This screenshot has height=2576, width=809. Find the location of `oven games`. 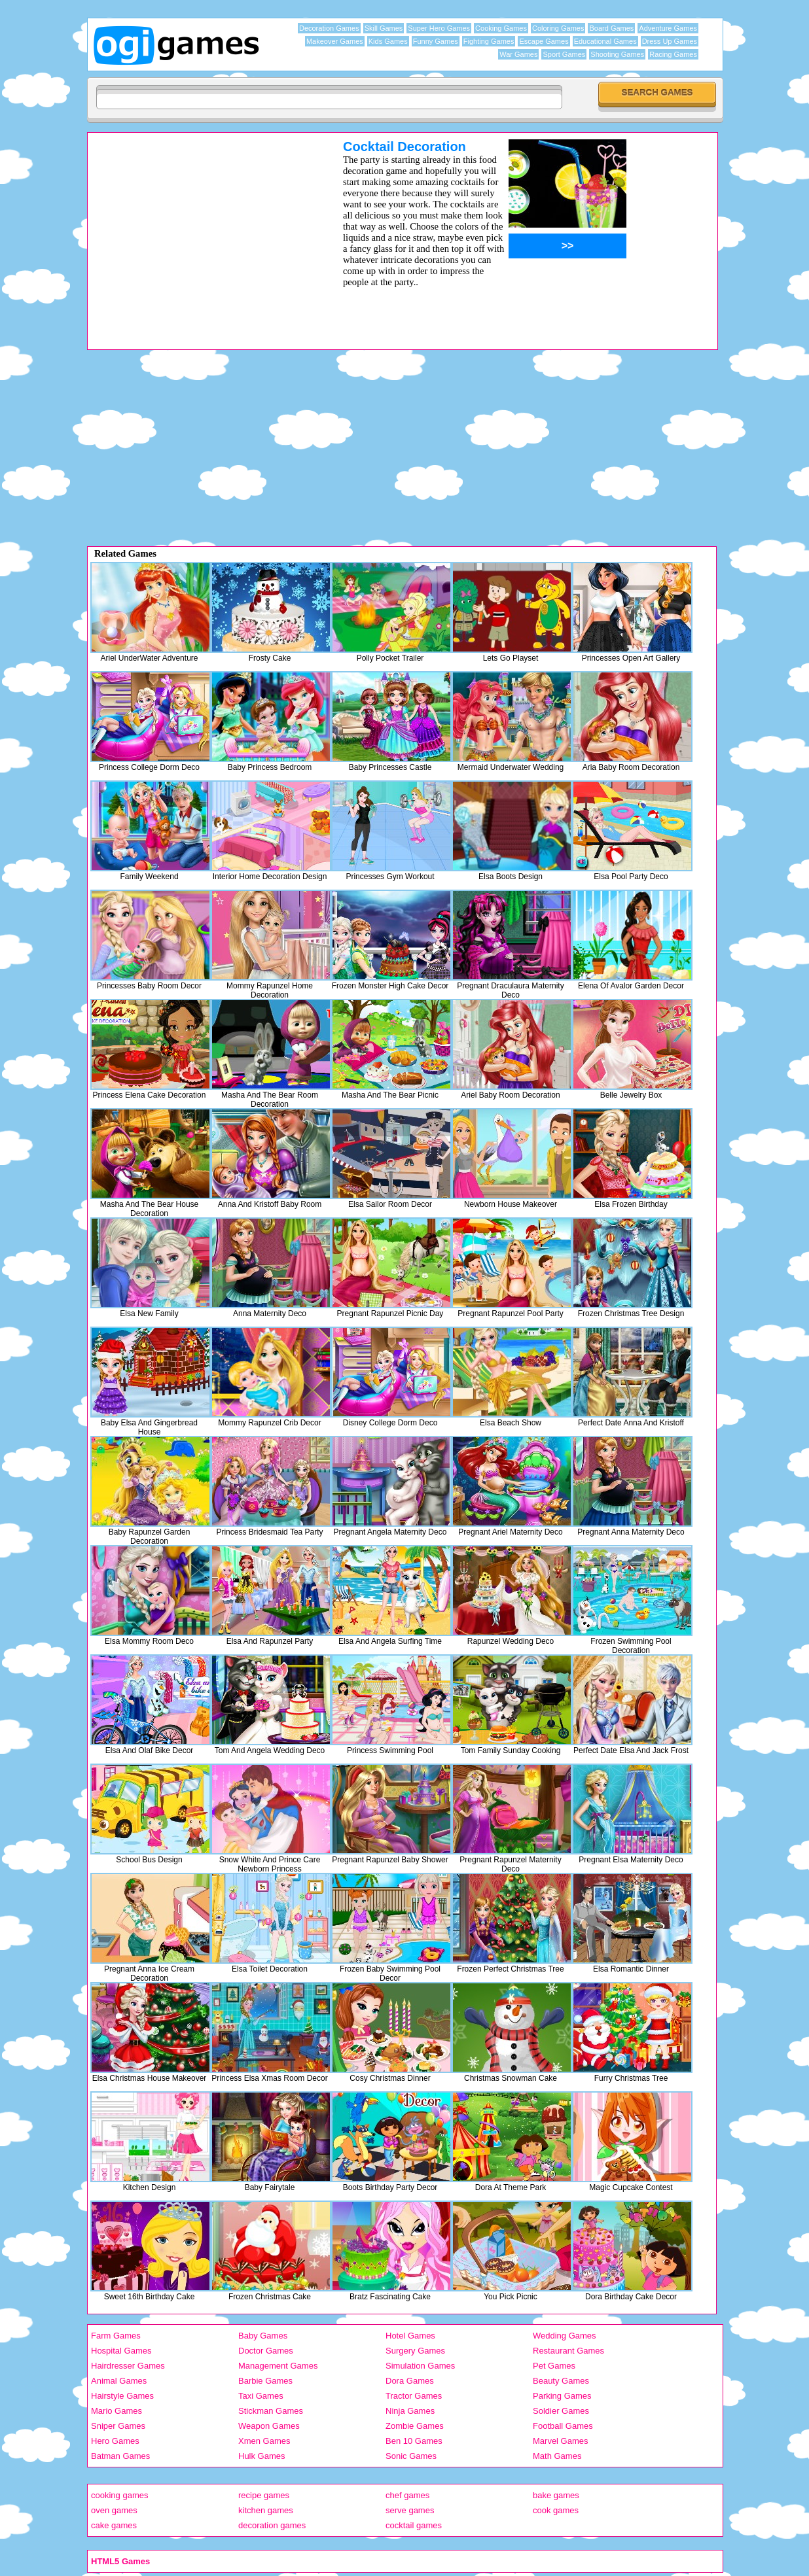

oven games is located at coordinates (114, 2510).